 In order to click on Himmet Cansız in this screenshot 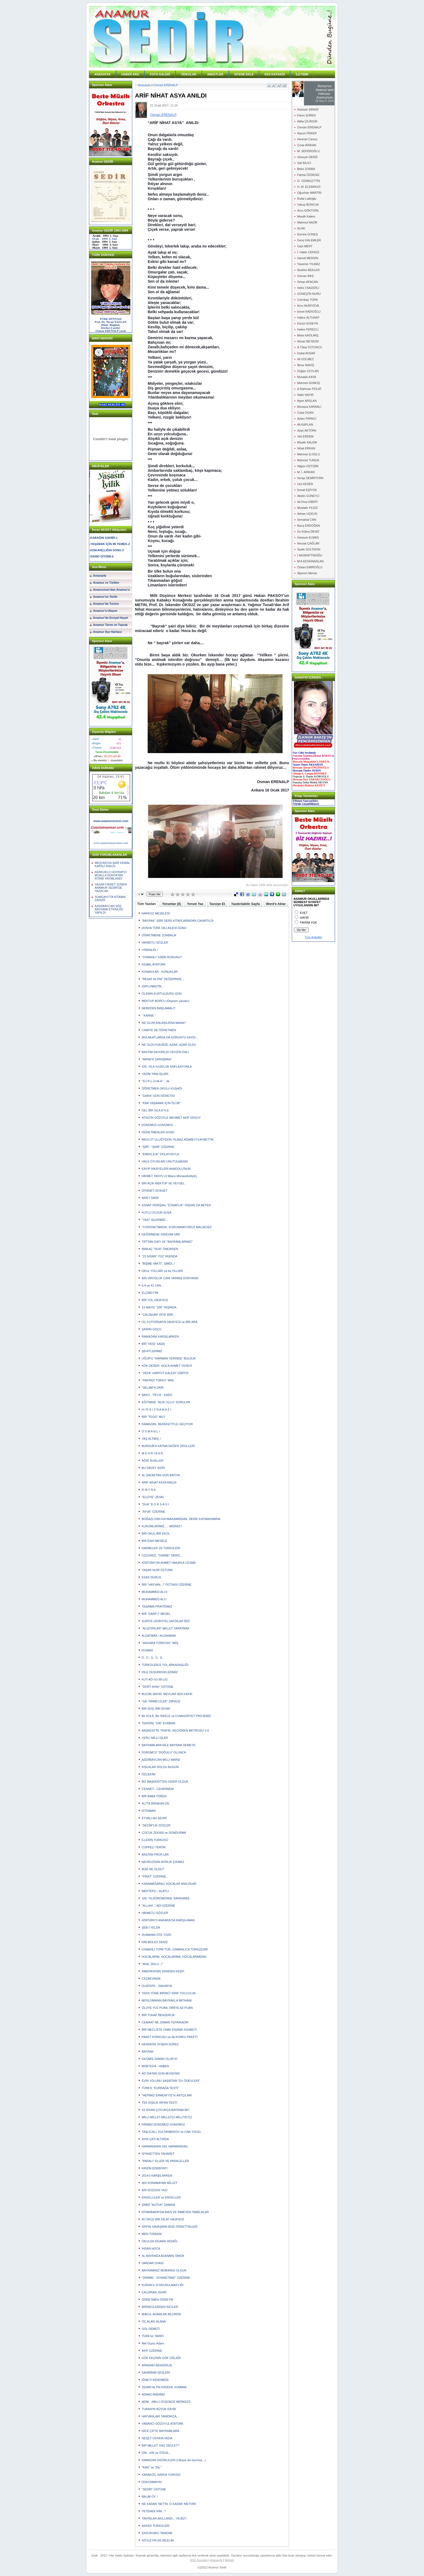, I will do `click(307, 139)`.